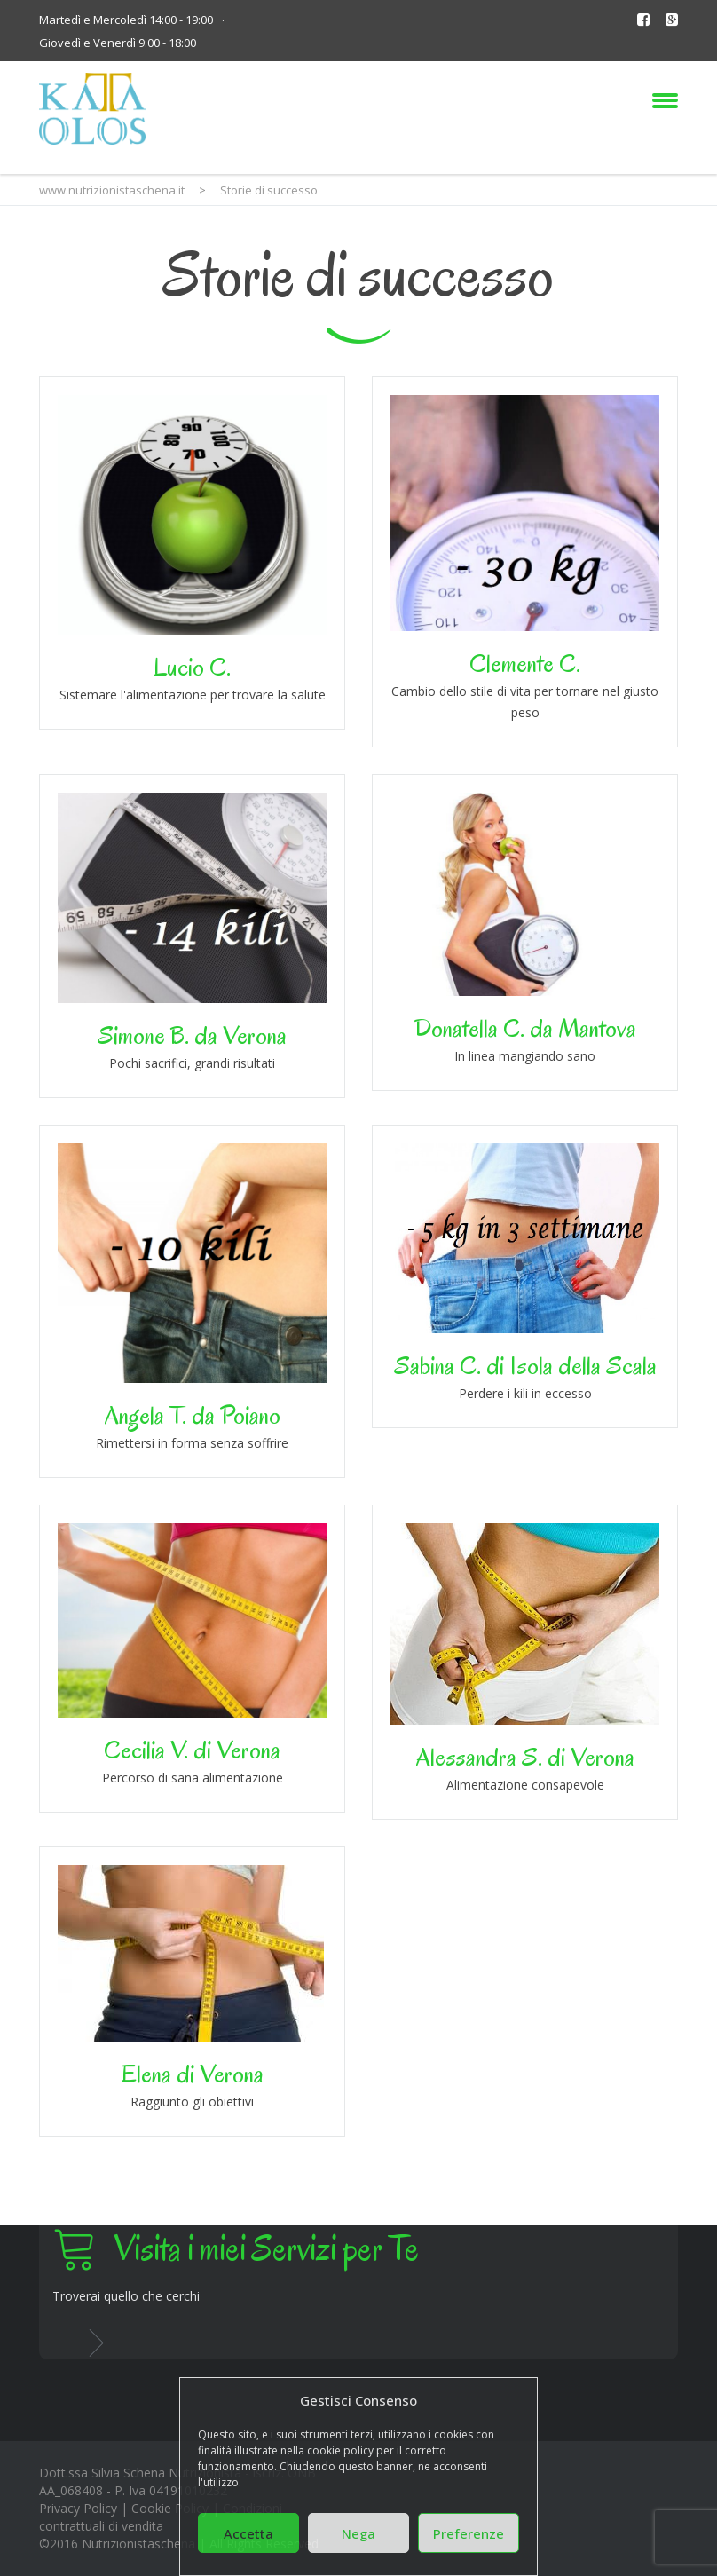 This screenshot has height=2576, width=717. I want to click on Simone B. da Verona, so click(192, 1035).